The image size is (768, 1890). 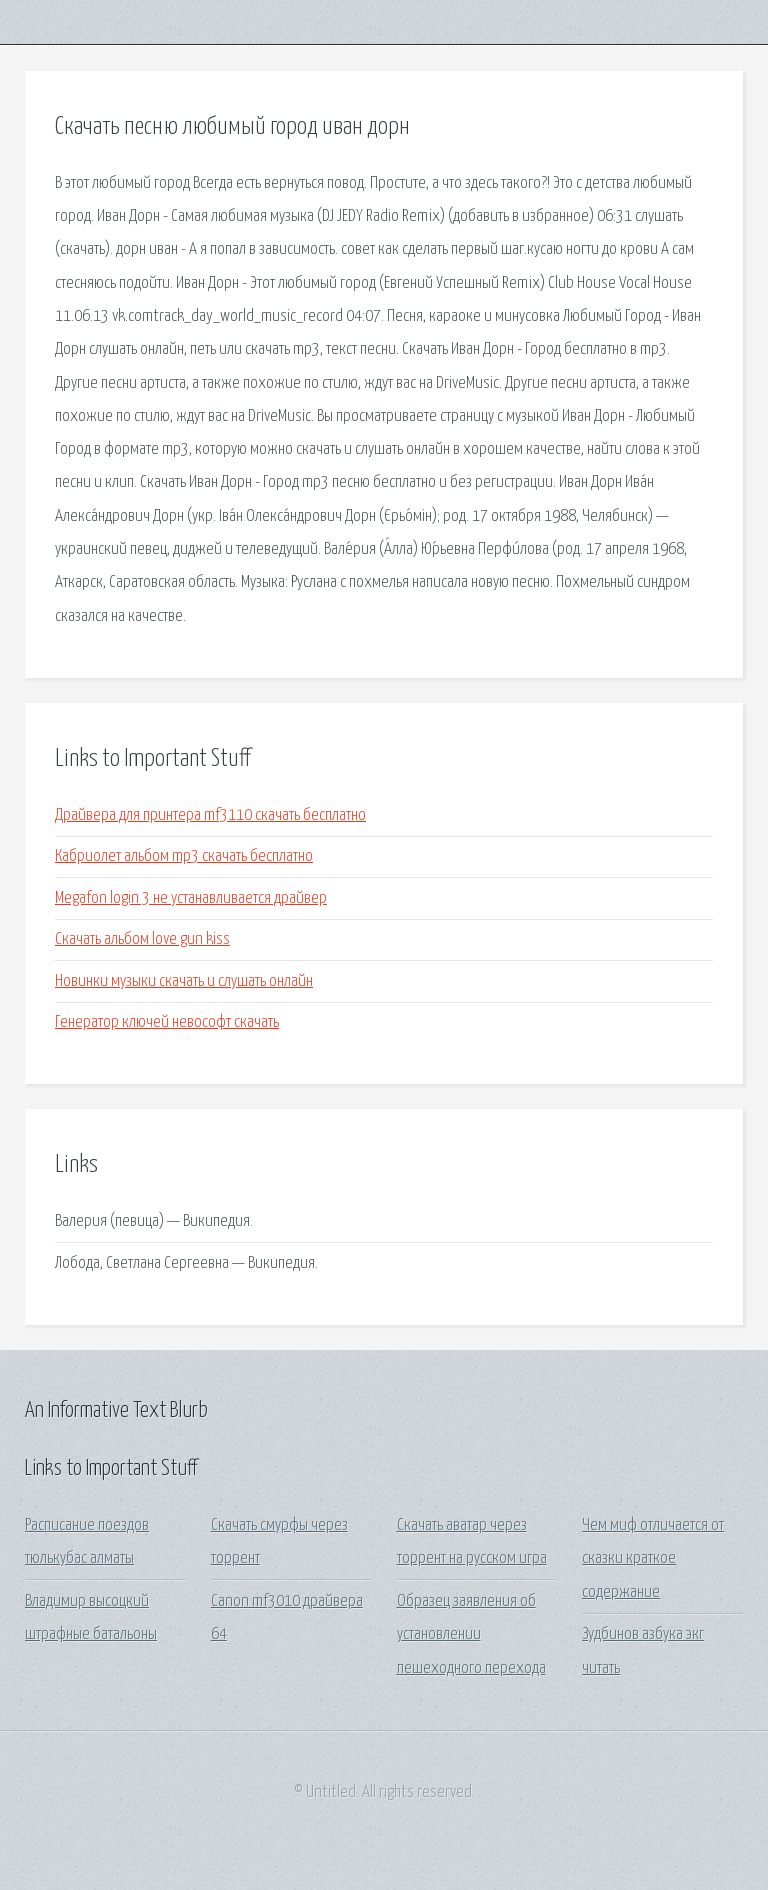 What do you see at coordinates (471, 1635) in the screenshot?
I see `Образец заявления об установлении пешеходного перехода` at bounding box center [471, 1635].